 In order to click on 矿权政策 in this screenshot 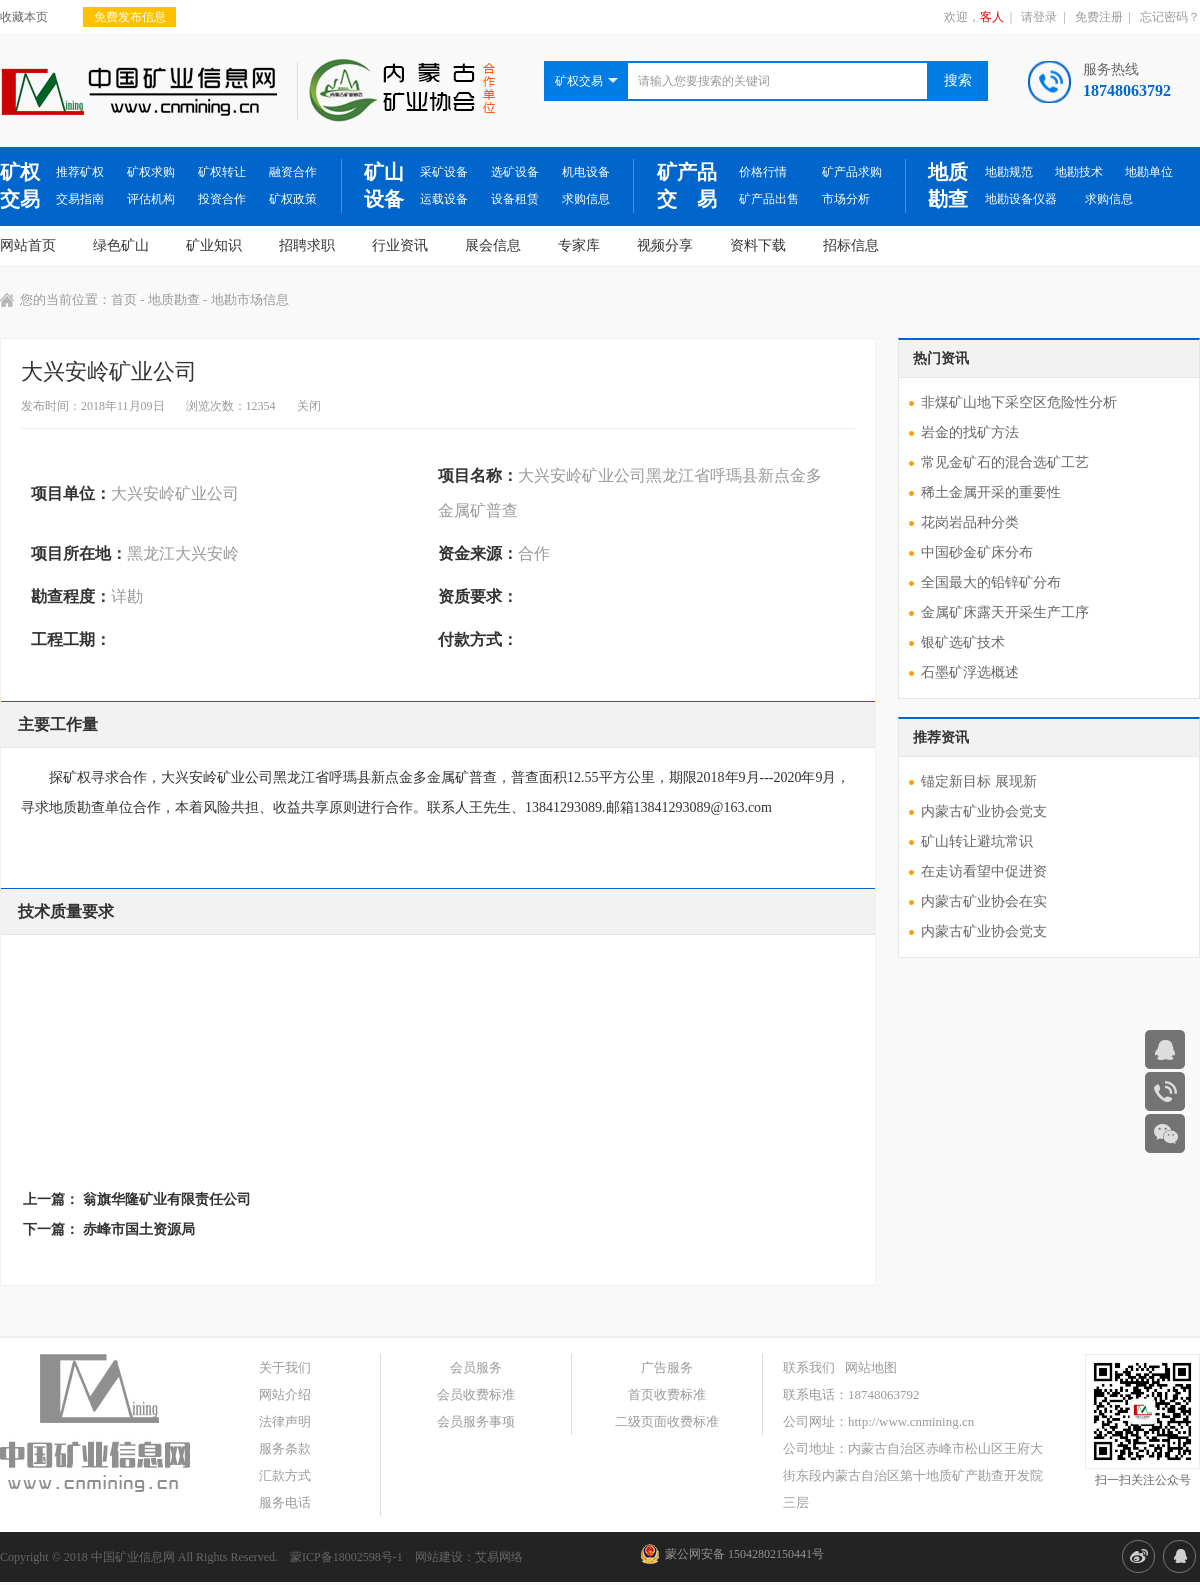, I will do `click(293, 199)`.